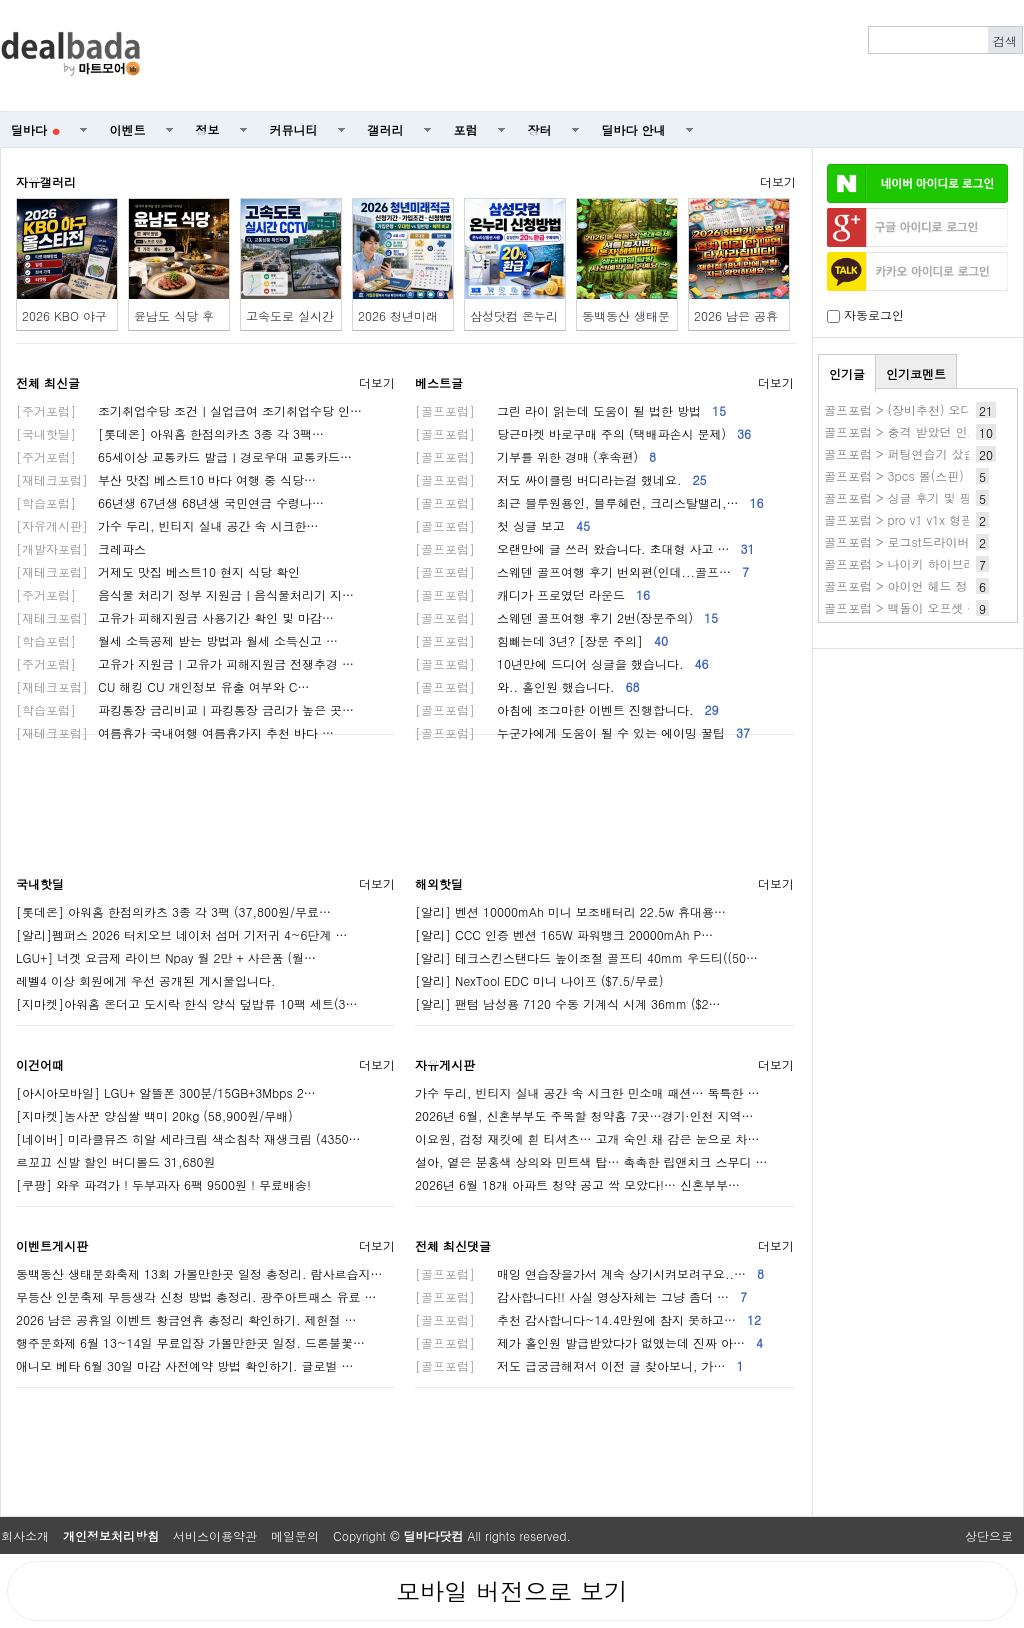 This screenshot has height=1628, width=1024. I want to click on 월세 소득공제 받는 방법과 월세 소득신고 …, so click(177, 640).